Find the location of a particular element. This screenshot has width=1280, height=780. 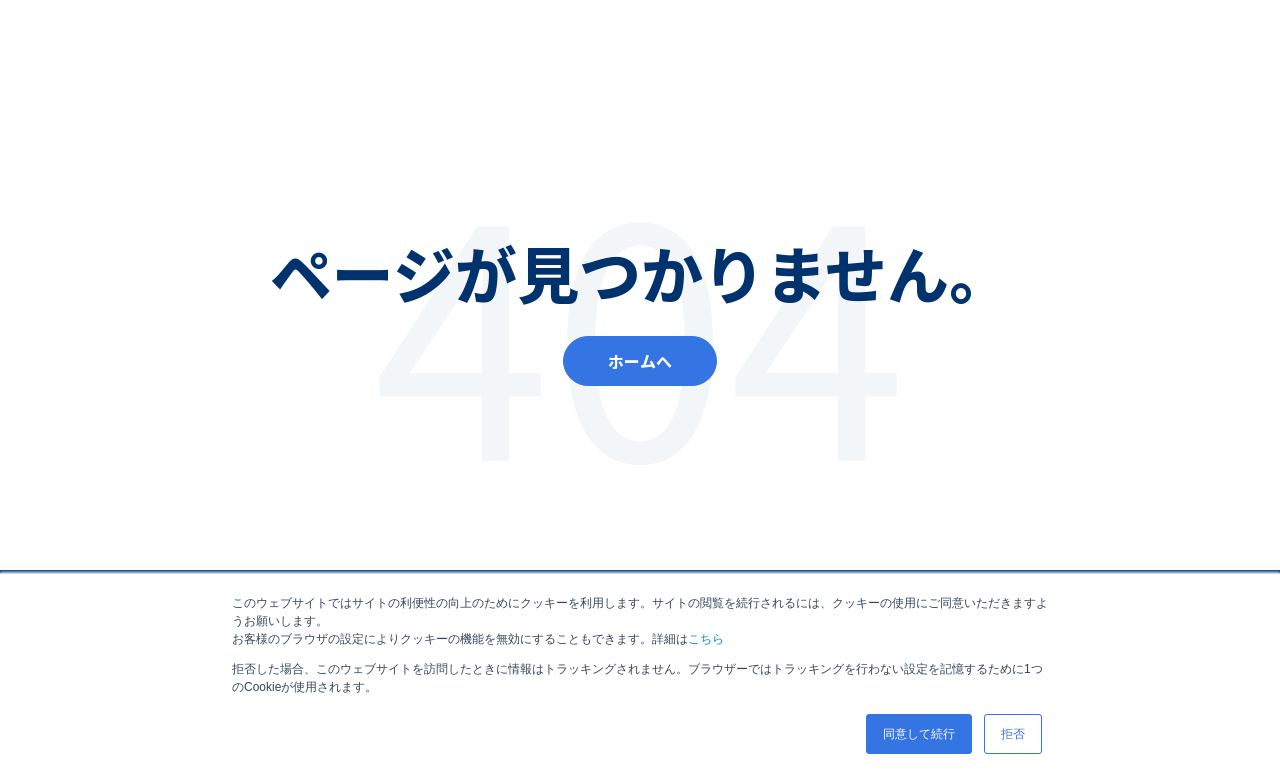

こちら is located at coordinates (706, 639).